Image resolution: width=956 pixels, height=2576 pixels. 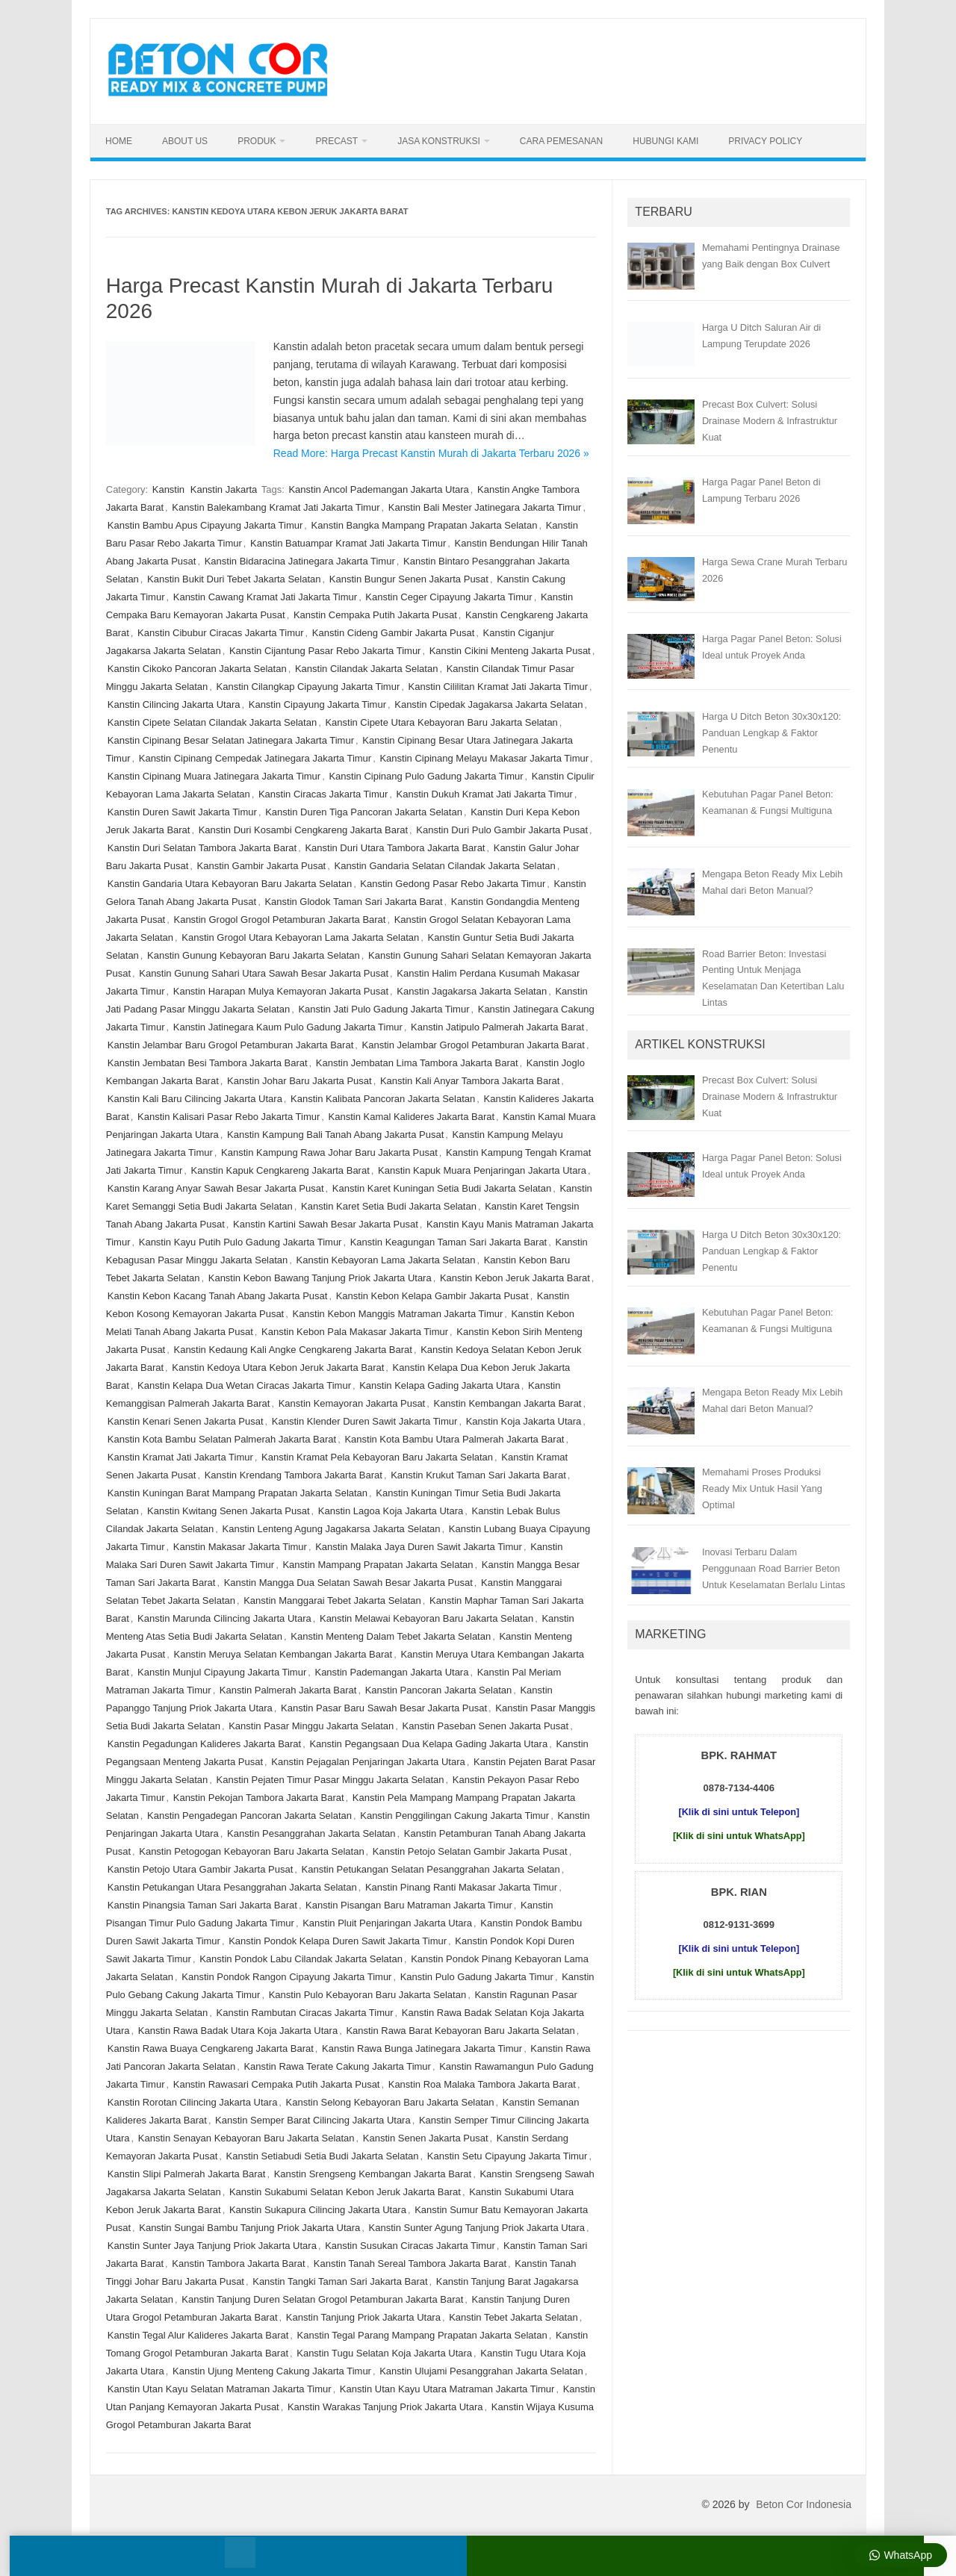 What do you see at coordinates (299, 1080) in the screenshot?
I see `Kanstin Johar Baru Jakarta Pusat` at bounding box center [299, 1080].